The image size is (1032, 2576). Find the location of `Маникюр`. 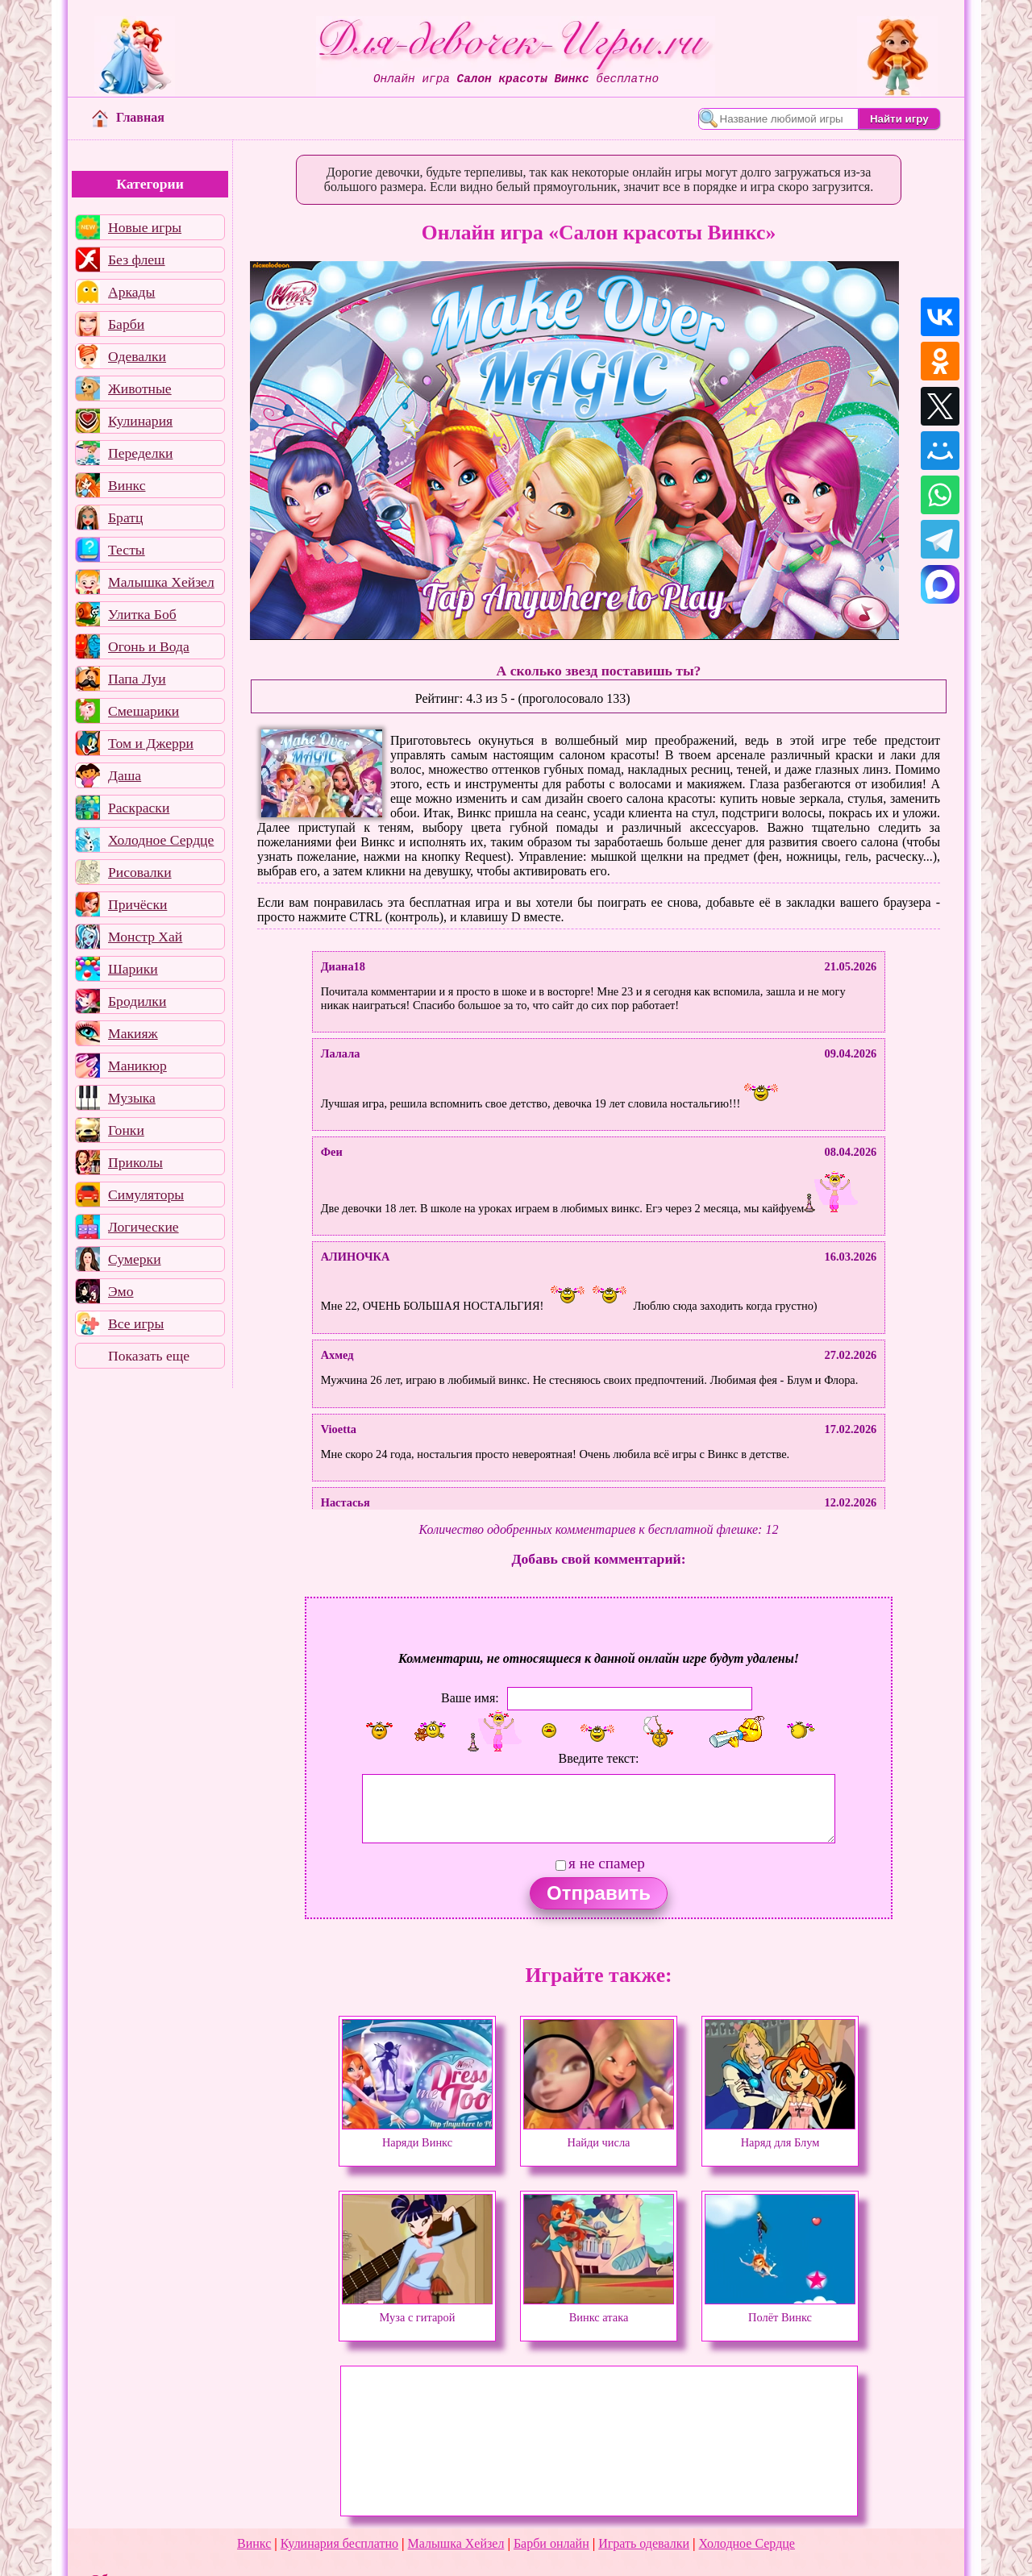

Маникюр is located at coordinates (137, 1065).